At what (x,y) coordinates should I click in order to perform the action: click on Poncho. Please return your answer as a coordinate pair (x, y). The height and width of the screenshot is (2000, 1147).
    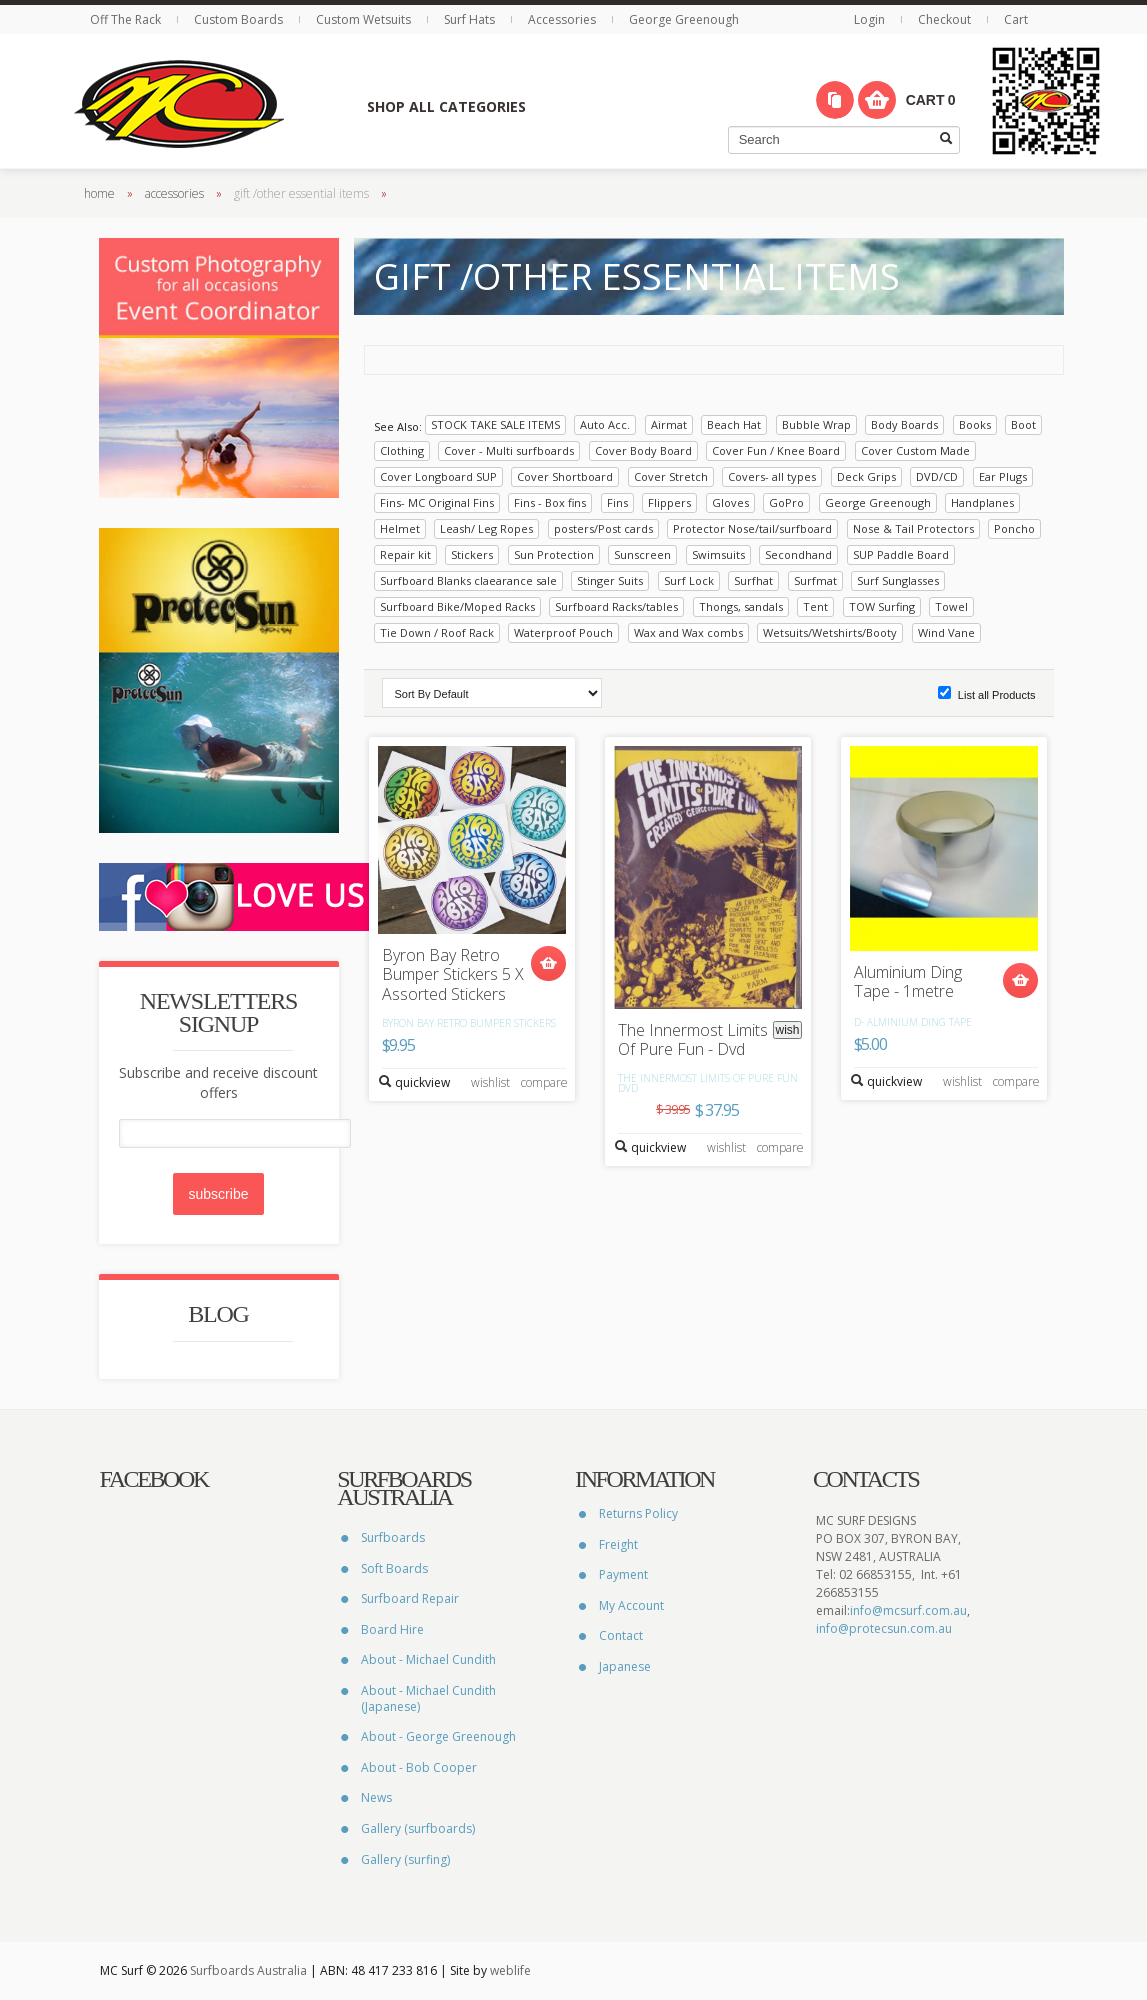
    Looking at the image, I should click on (1014, 527).